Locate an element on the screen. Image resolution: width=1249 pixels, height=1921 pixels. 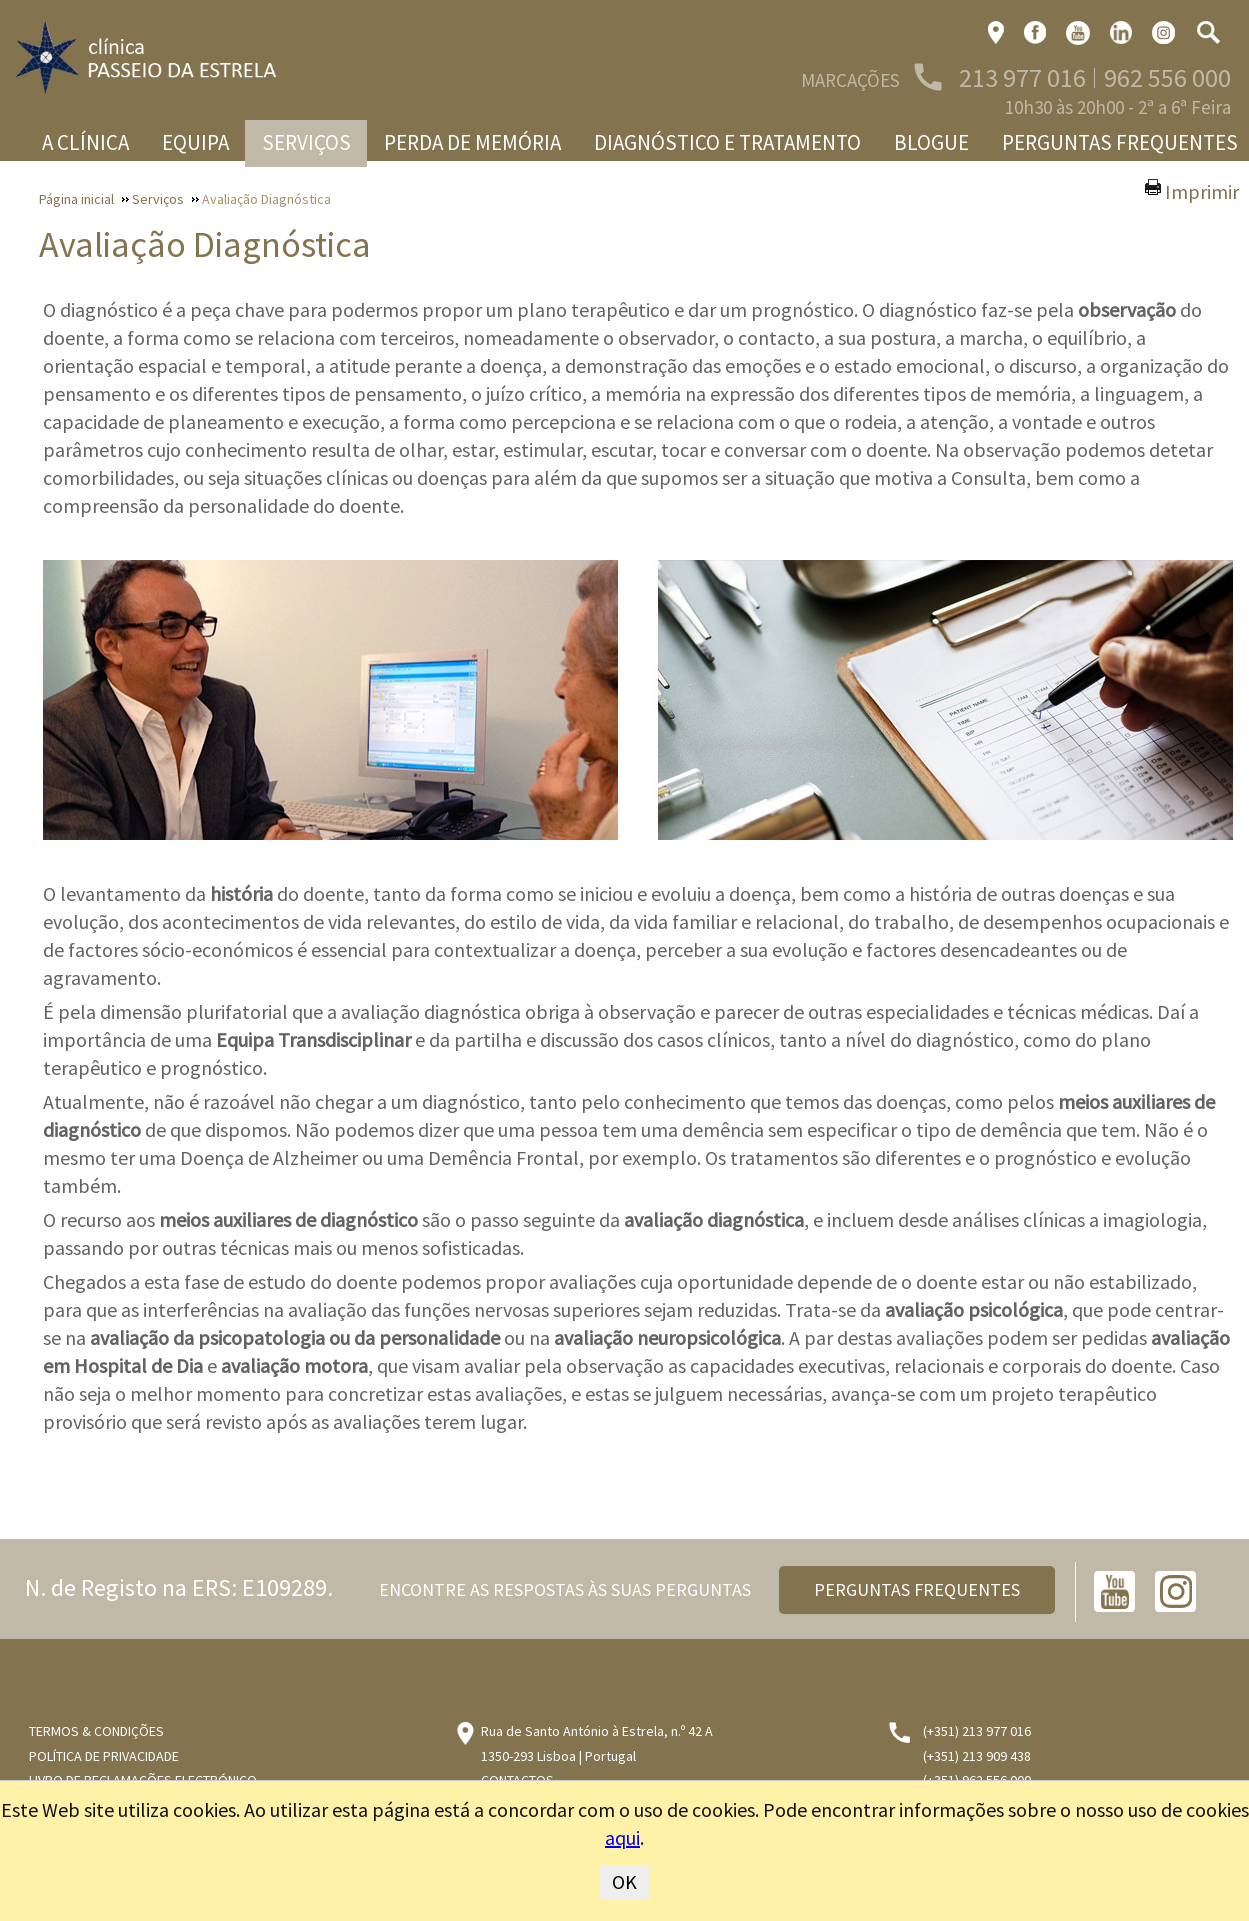
(+351) 213 977 016 is located at coordinates (977, 1731).